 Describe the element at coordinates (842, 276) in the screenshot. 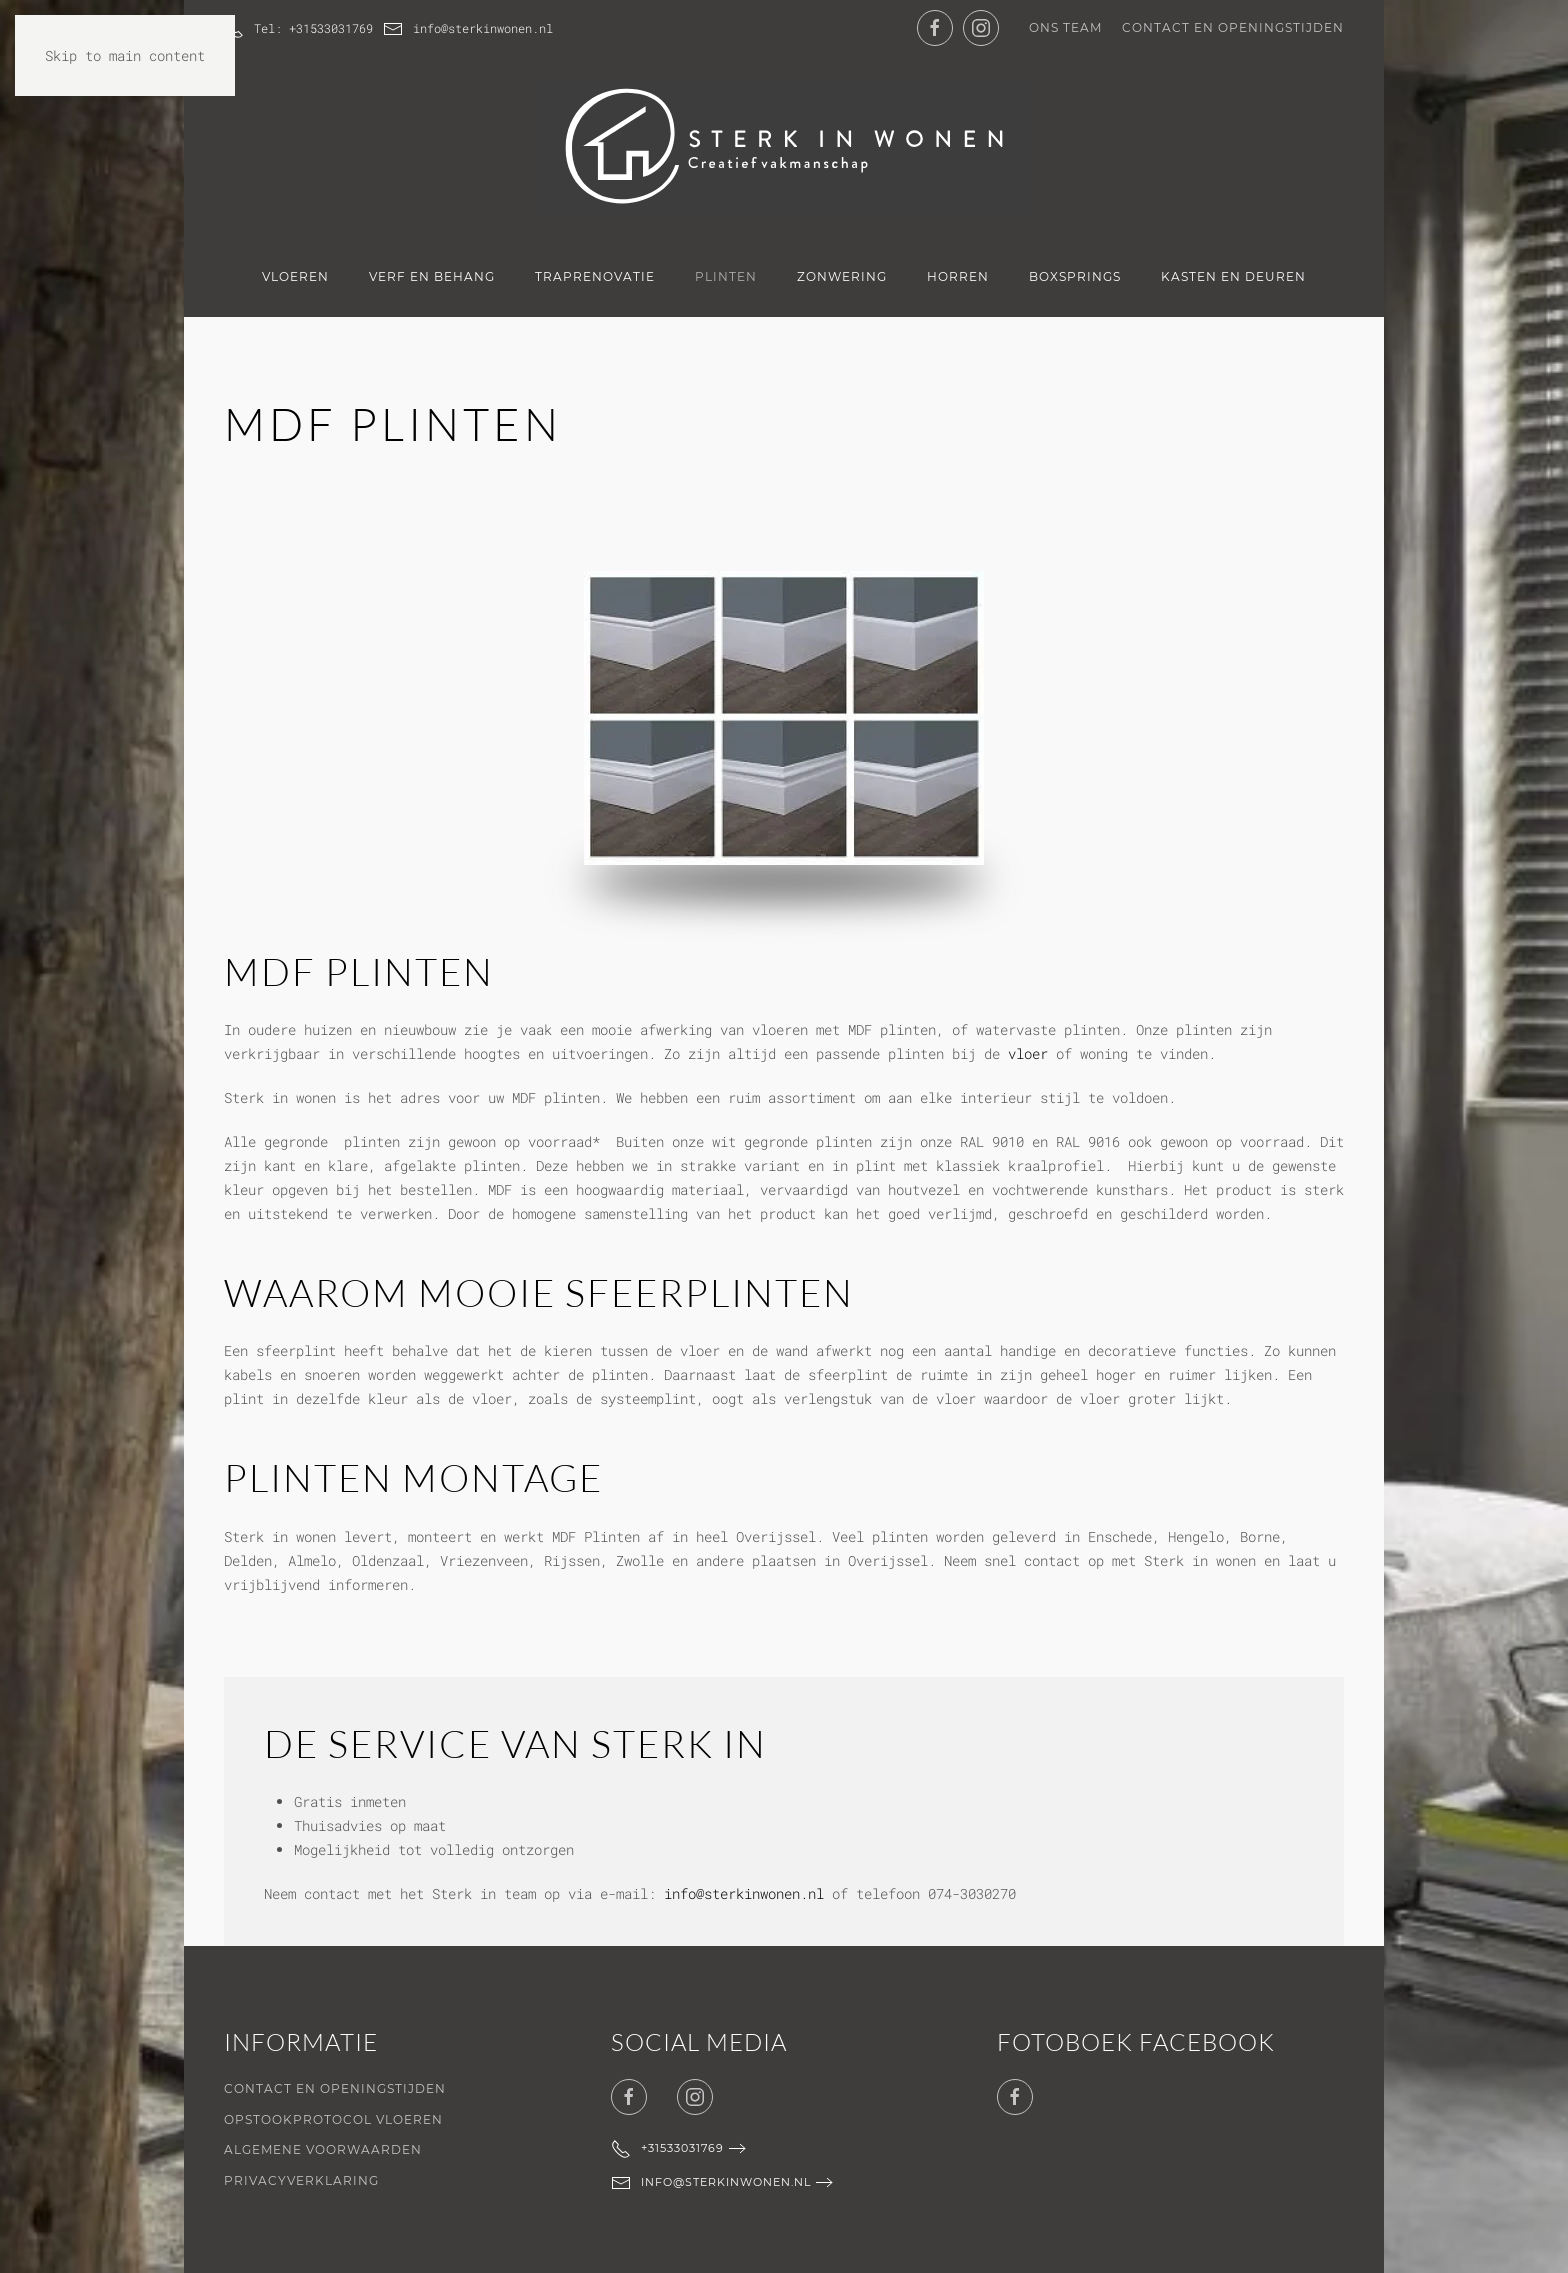

I see `Zonwering` at that location.